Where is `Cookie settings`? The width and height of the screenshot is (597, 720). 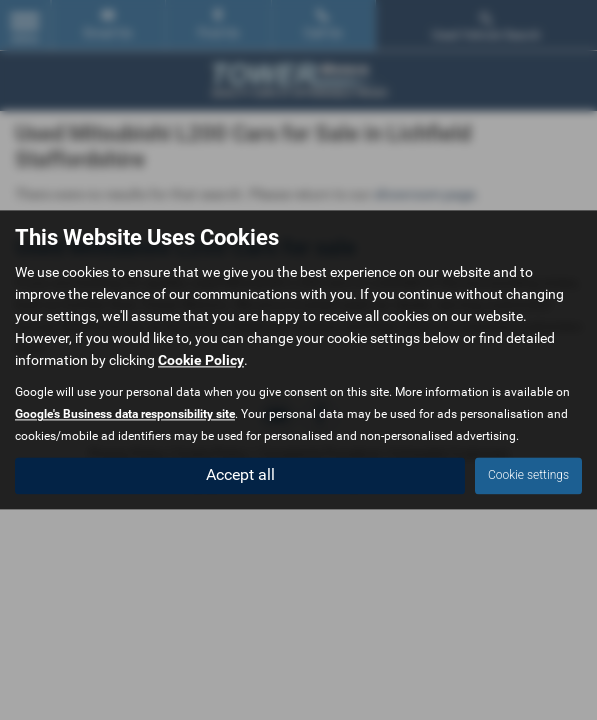 Cookie settings is located at coordinates (528, 476).